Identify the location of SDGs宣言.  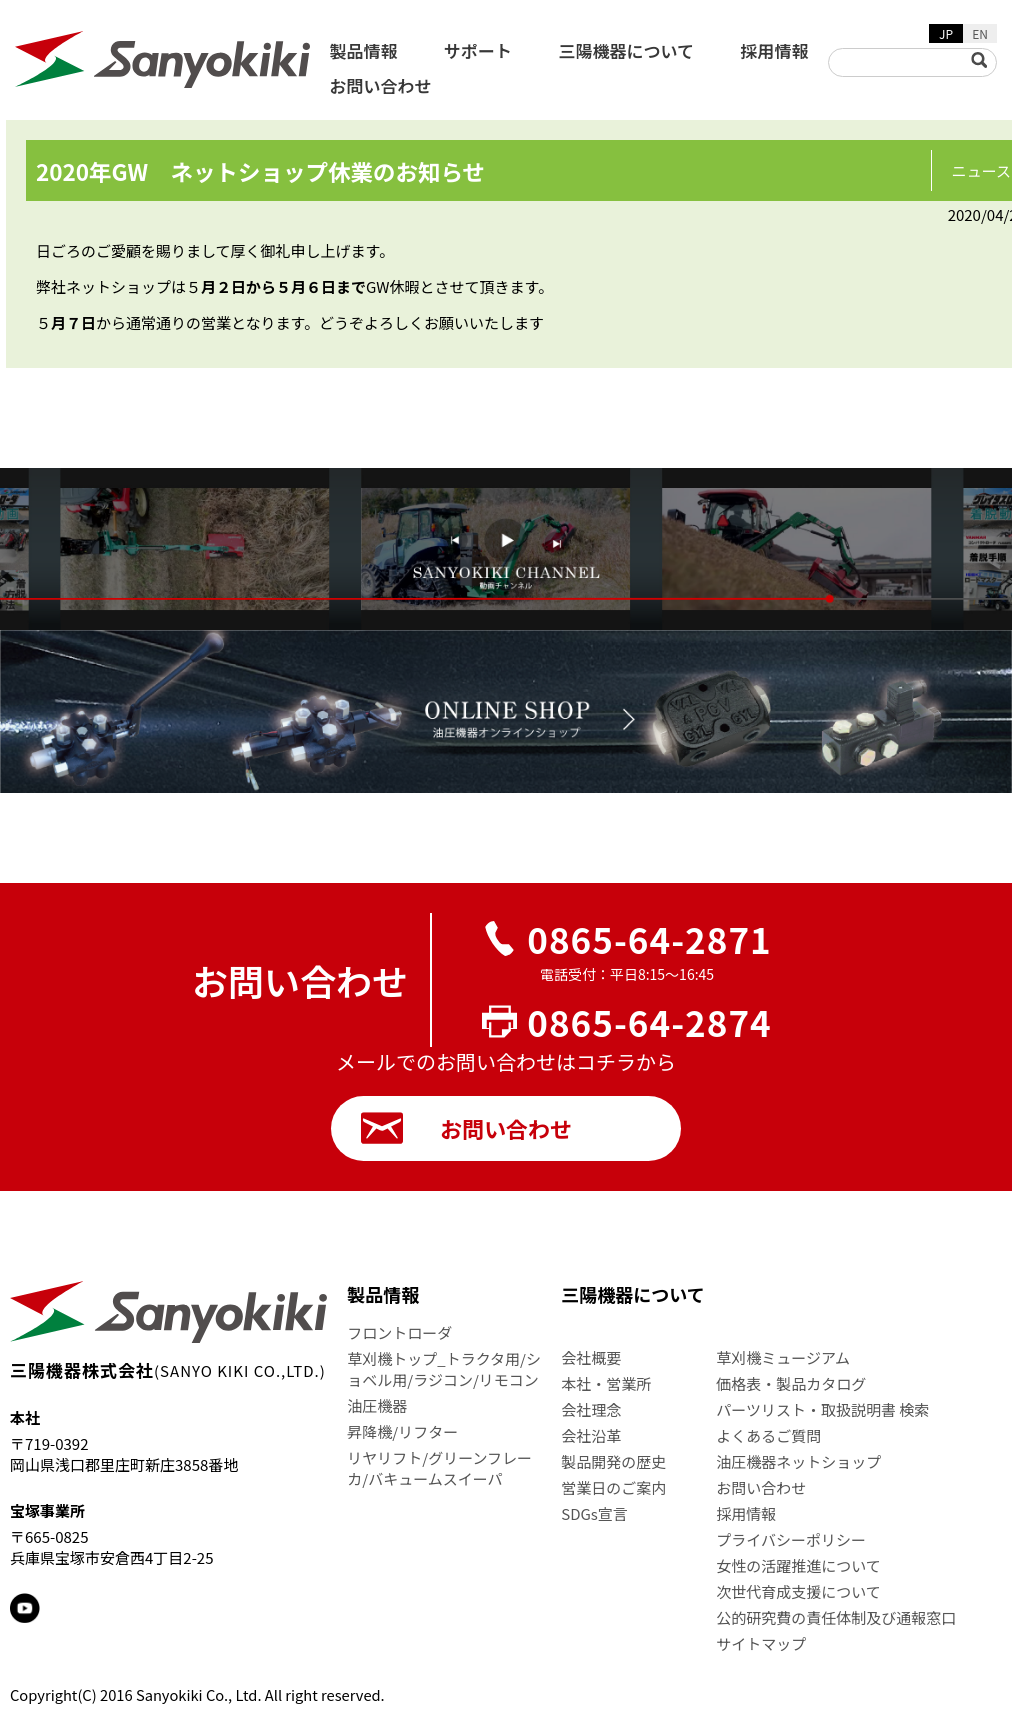
(594, 1513).